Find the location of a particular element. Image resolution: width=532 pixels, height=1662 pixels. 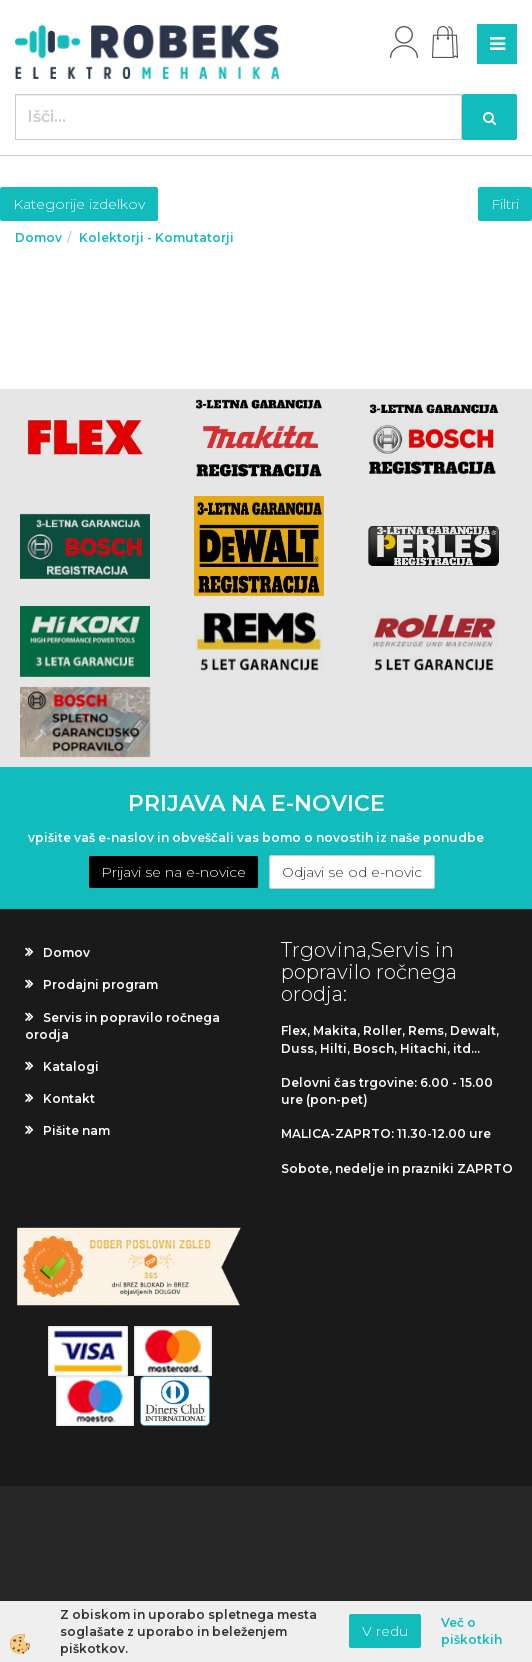

Prijavi se na e-novice is located at coordinates (173, 872).